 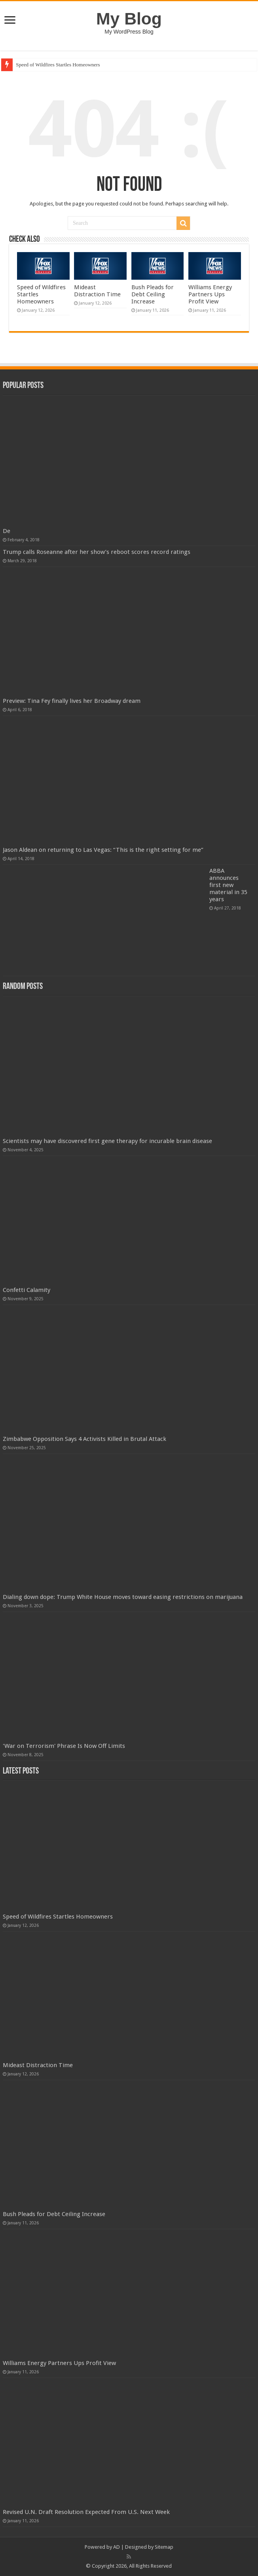 What do you see at coordinates (123, 1597) in the screenshot?
I see `Dialing down dope: Trump White House moves toward easing restrictions on marijuana` at bounding box center [123, 1597].